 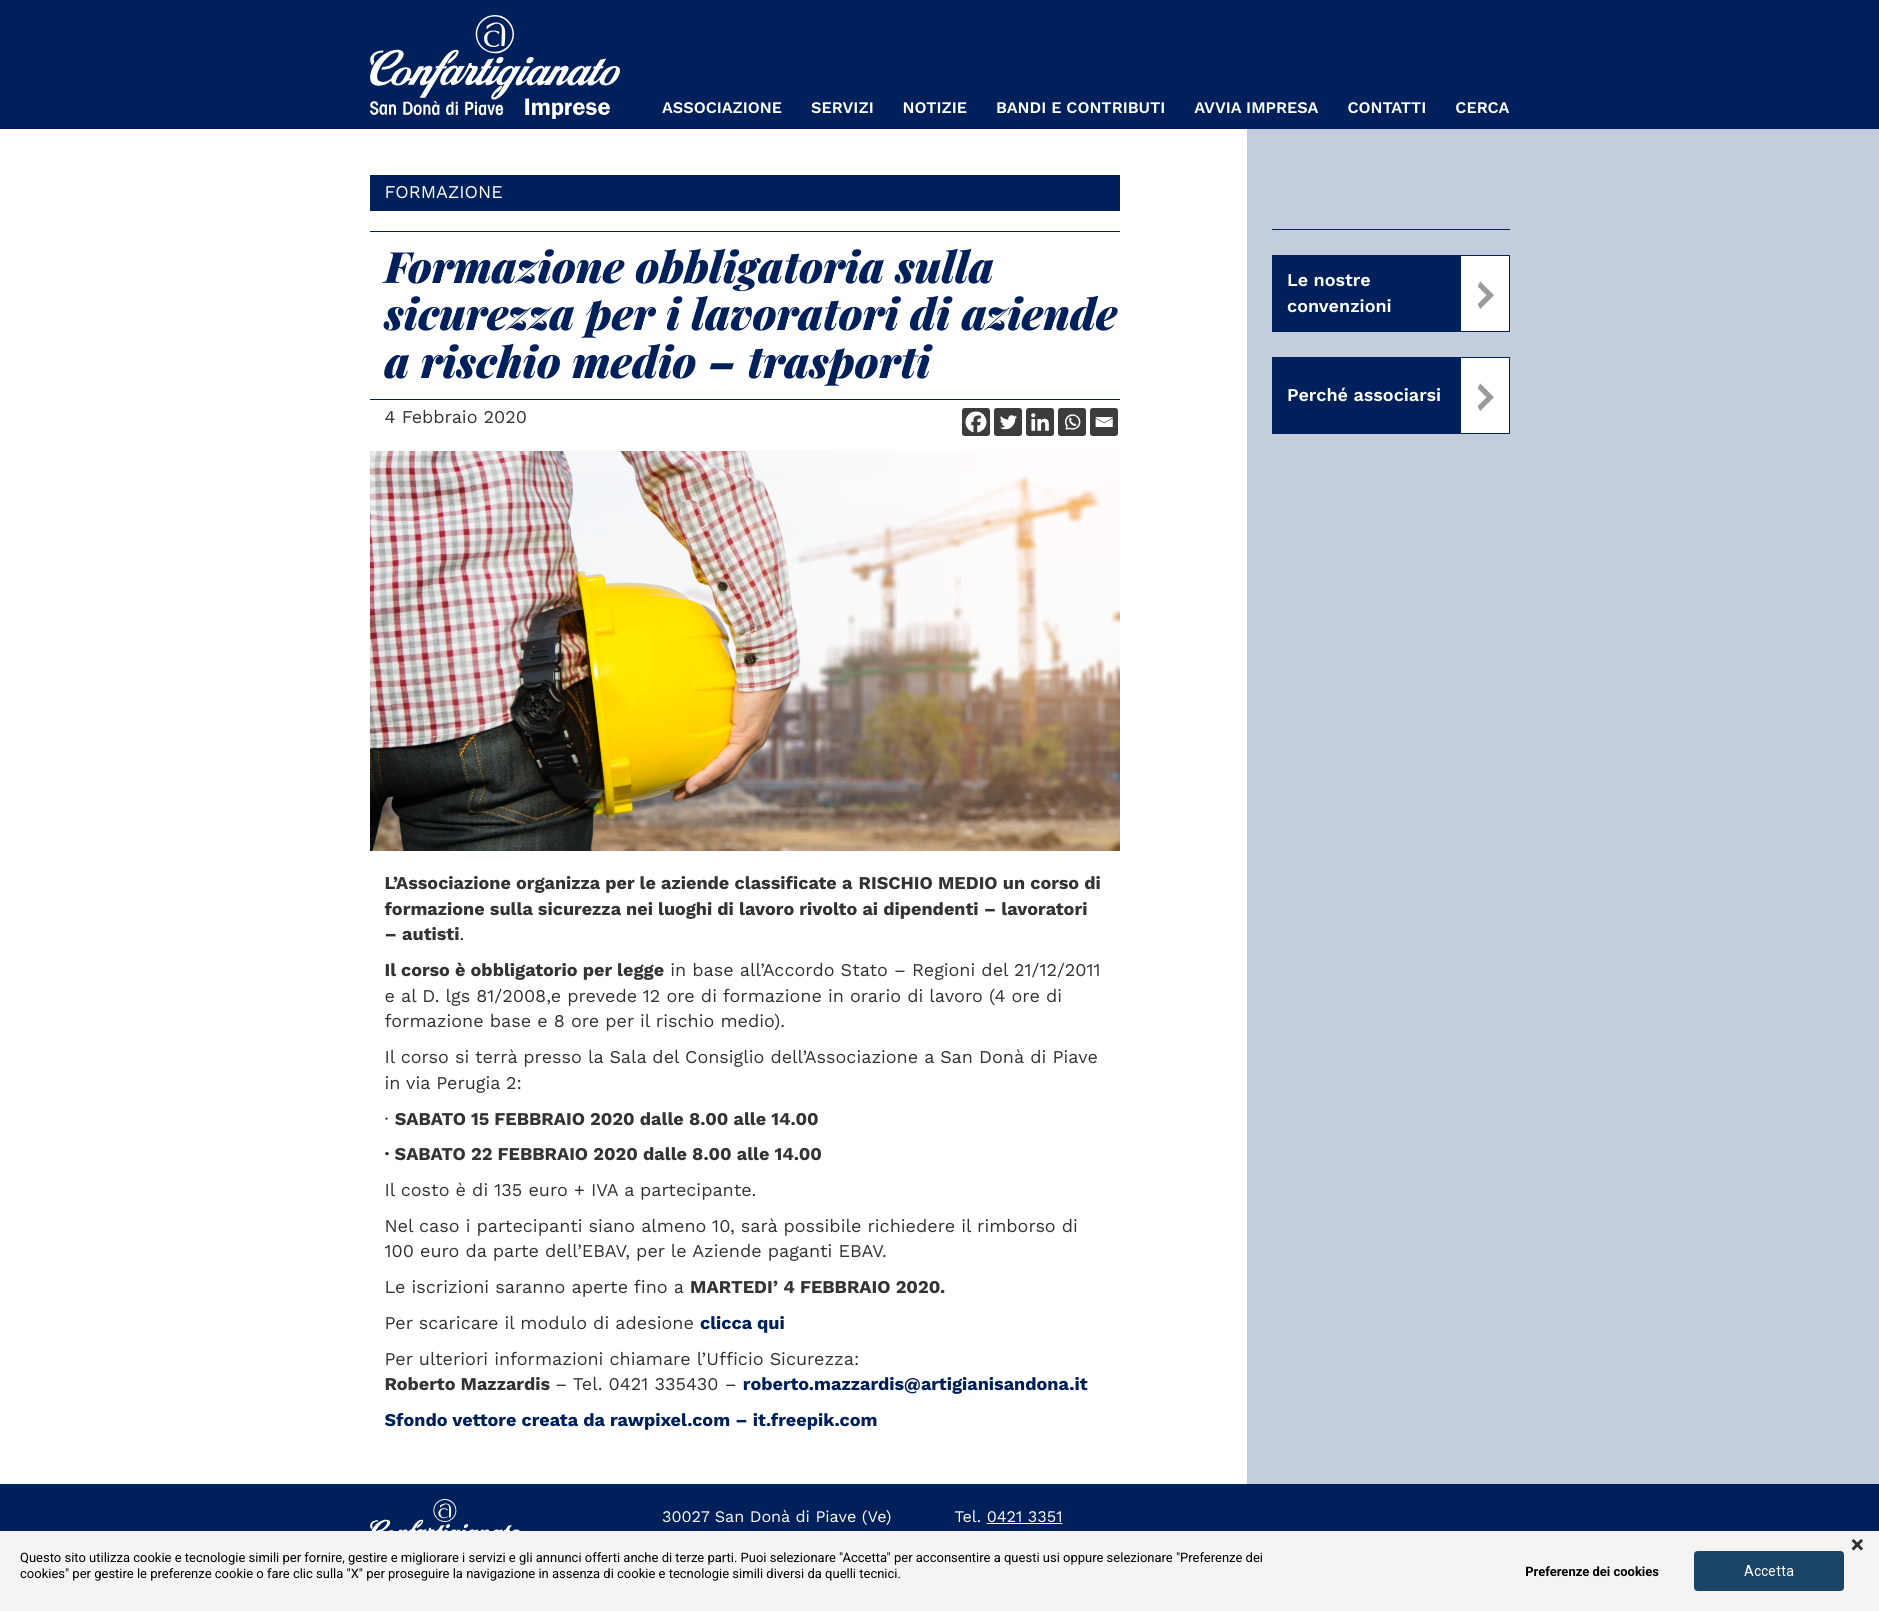 What do you see at coordinates (1769, 1571) in the screenshot?
I see `Accetta [button]` at bounding box center [1769, 1571].